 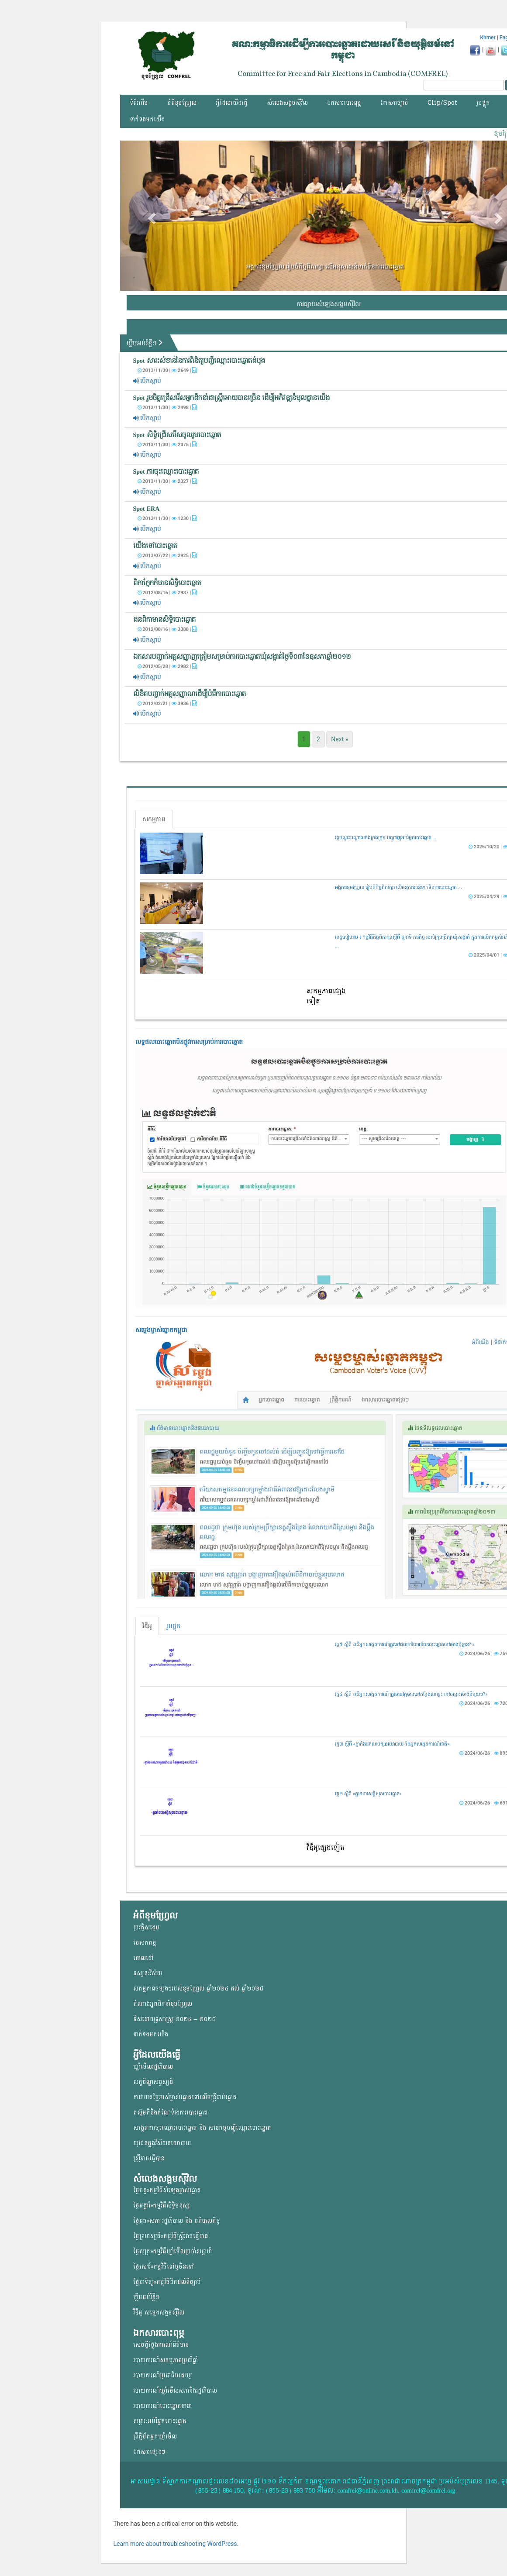 What do you see at coordinates (339, 739) in the screenshot?
I see `Next »` at bounding box center [339, 739].